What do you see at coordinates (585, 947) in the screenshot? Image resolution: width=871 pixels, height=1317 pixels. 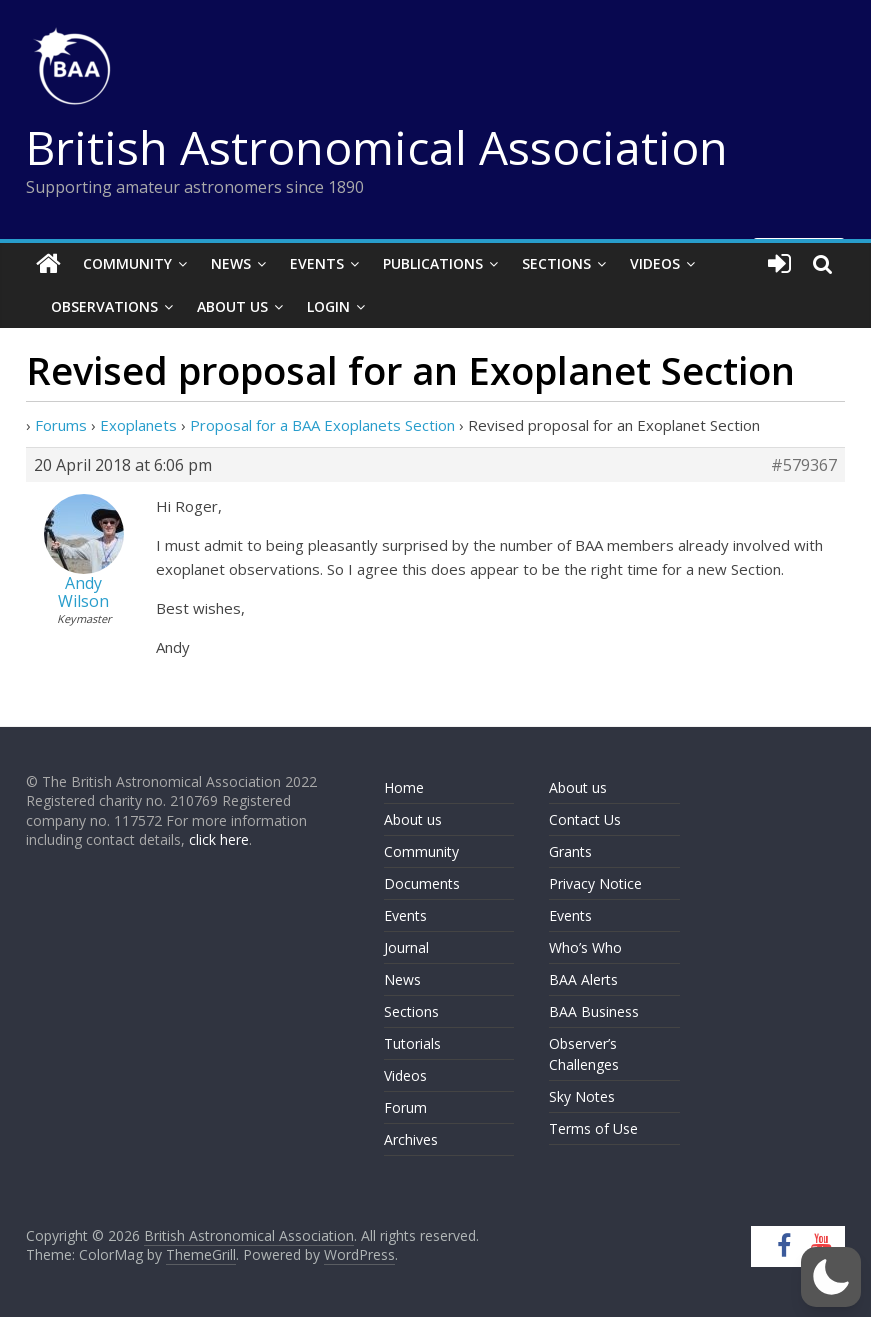 I see `Who’s Who` at bounding box center [585, 947].